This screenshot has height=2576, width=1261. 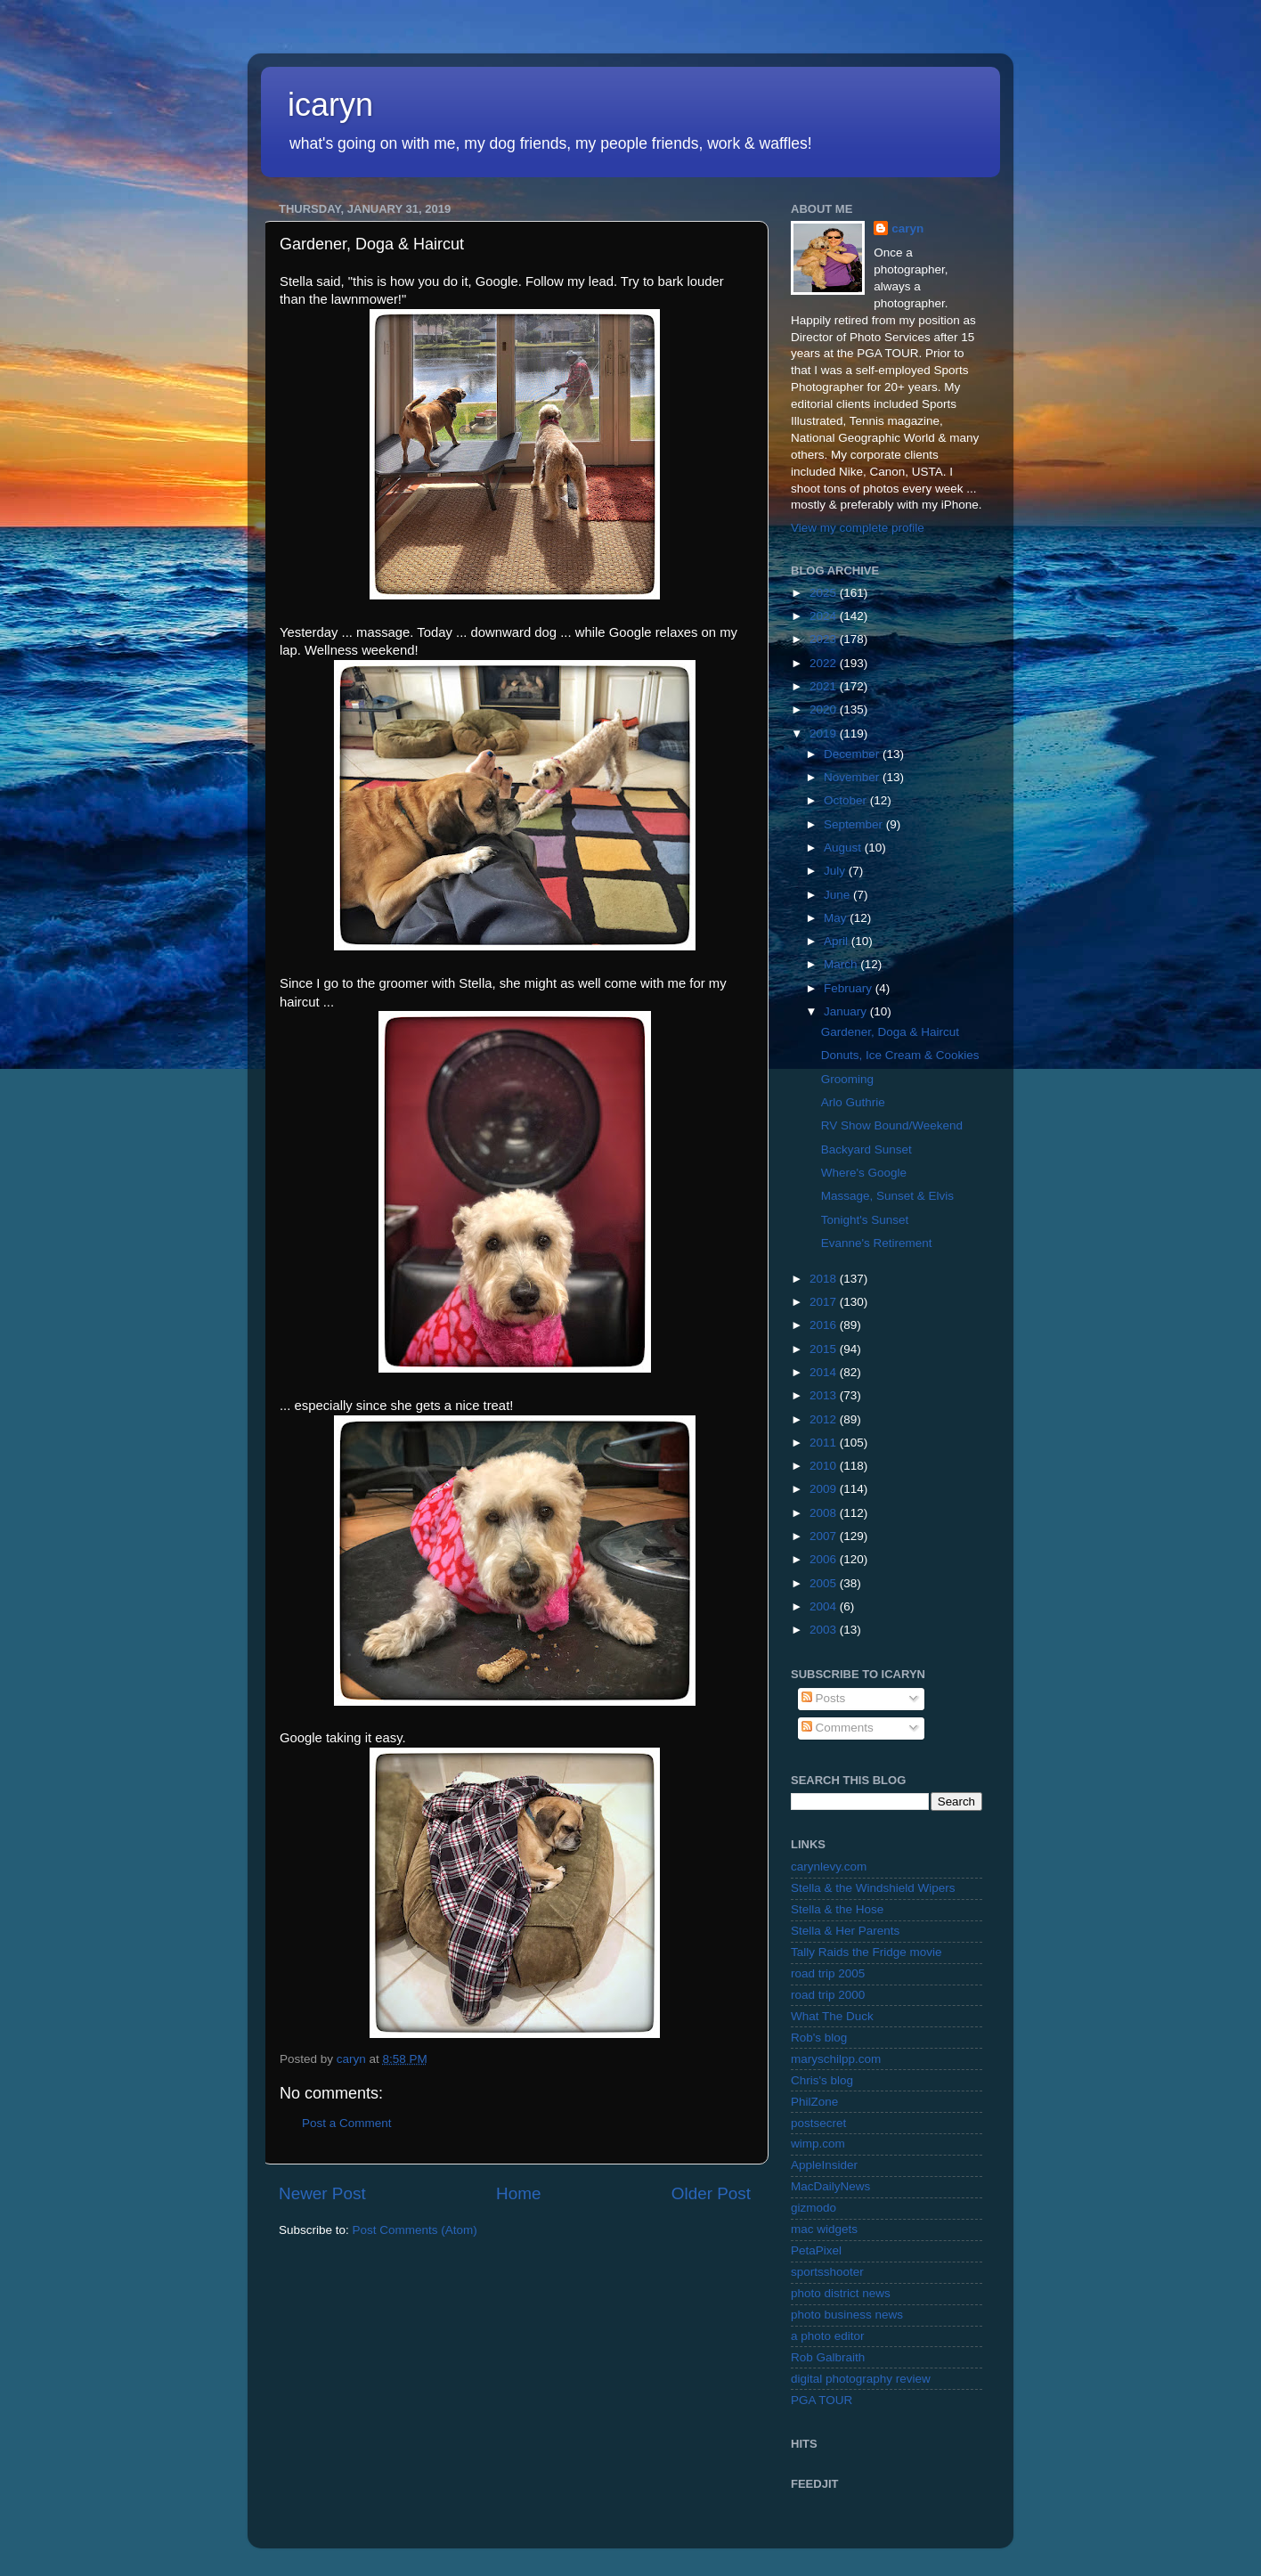 What do you see at coordinates (824, 1536) in the screenshot?
I see `2007` at bounding box center [824, 1536].